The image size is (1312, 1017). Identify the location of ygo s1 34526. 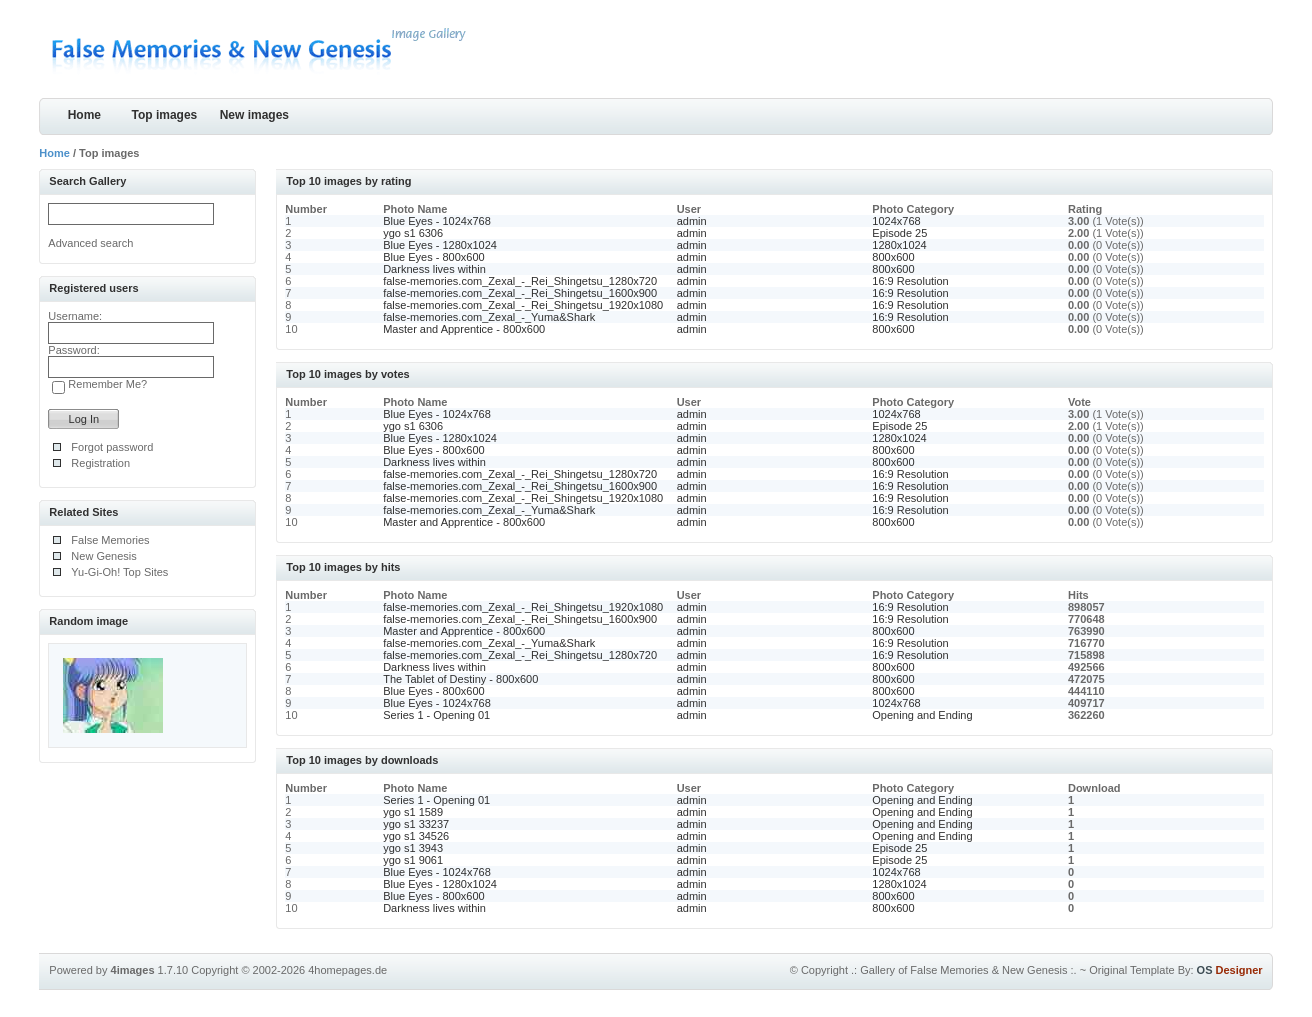
(416, 836).